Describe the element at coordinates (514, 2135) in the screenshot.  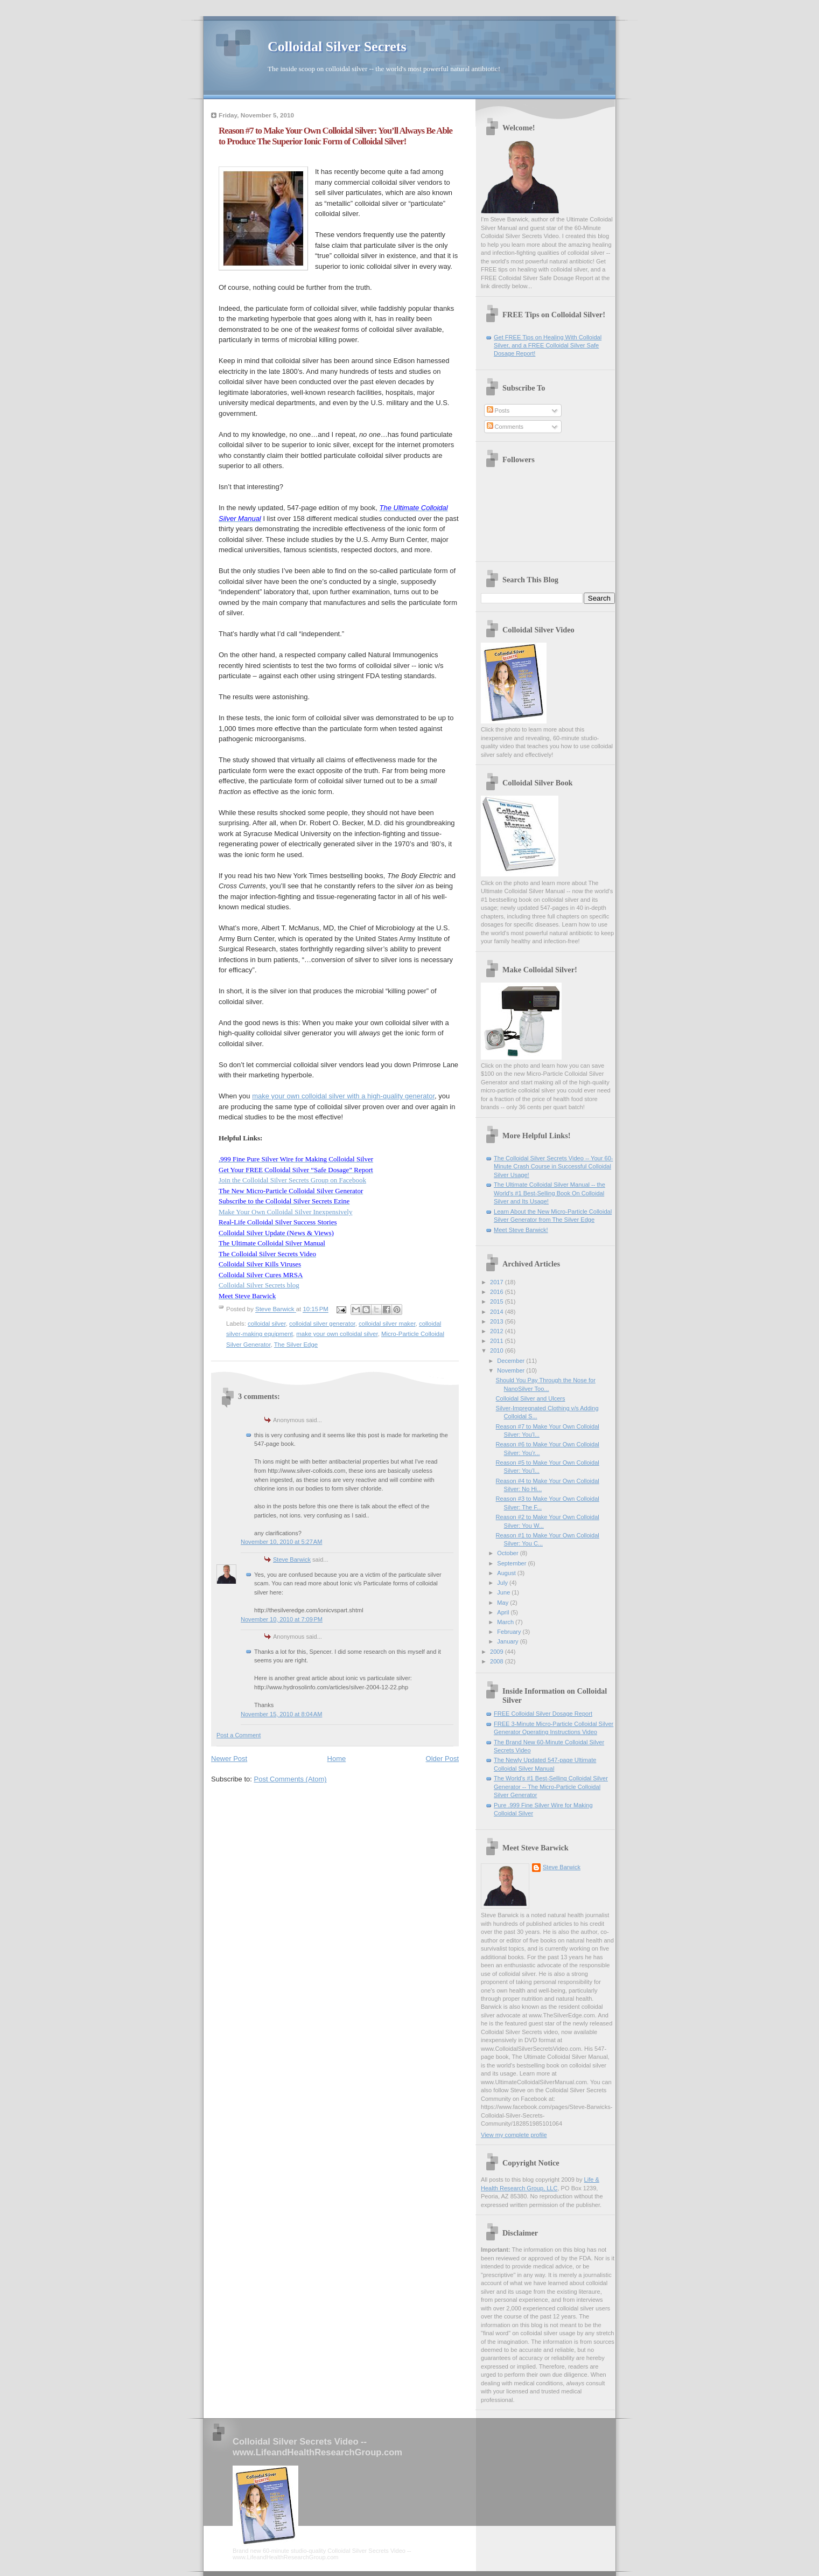
I see `View my complete profile` at that location.